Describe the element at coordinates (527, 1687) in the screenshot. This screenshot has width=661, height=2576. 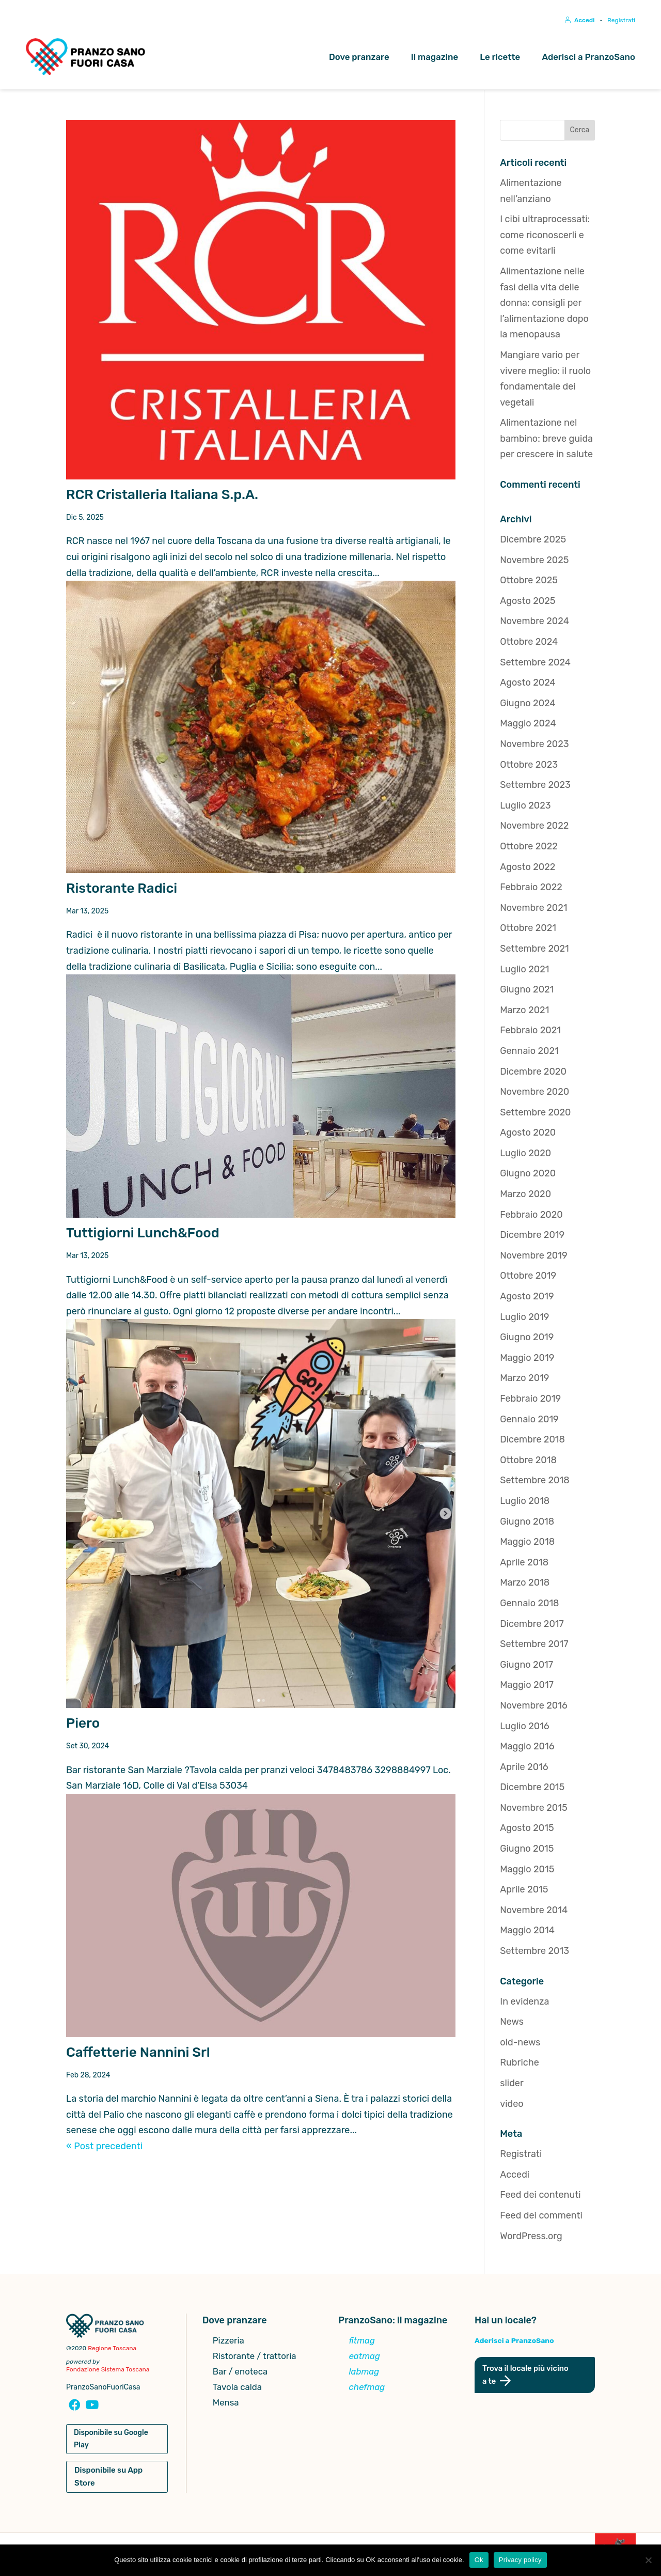
I see `Maggio 2017` at that location.